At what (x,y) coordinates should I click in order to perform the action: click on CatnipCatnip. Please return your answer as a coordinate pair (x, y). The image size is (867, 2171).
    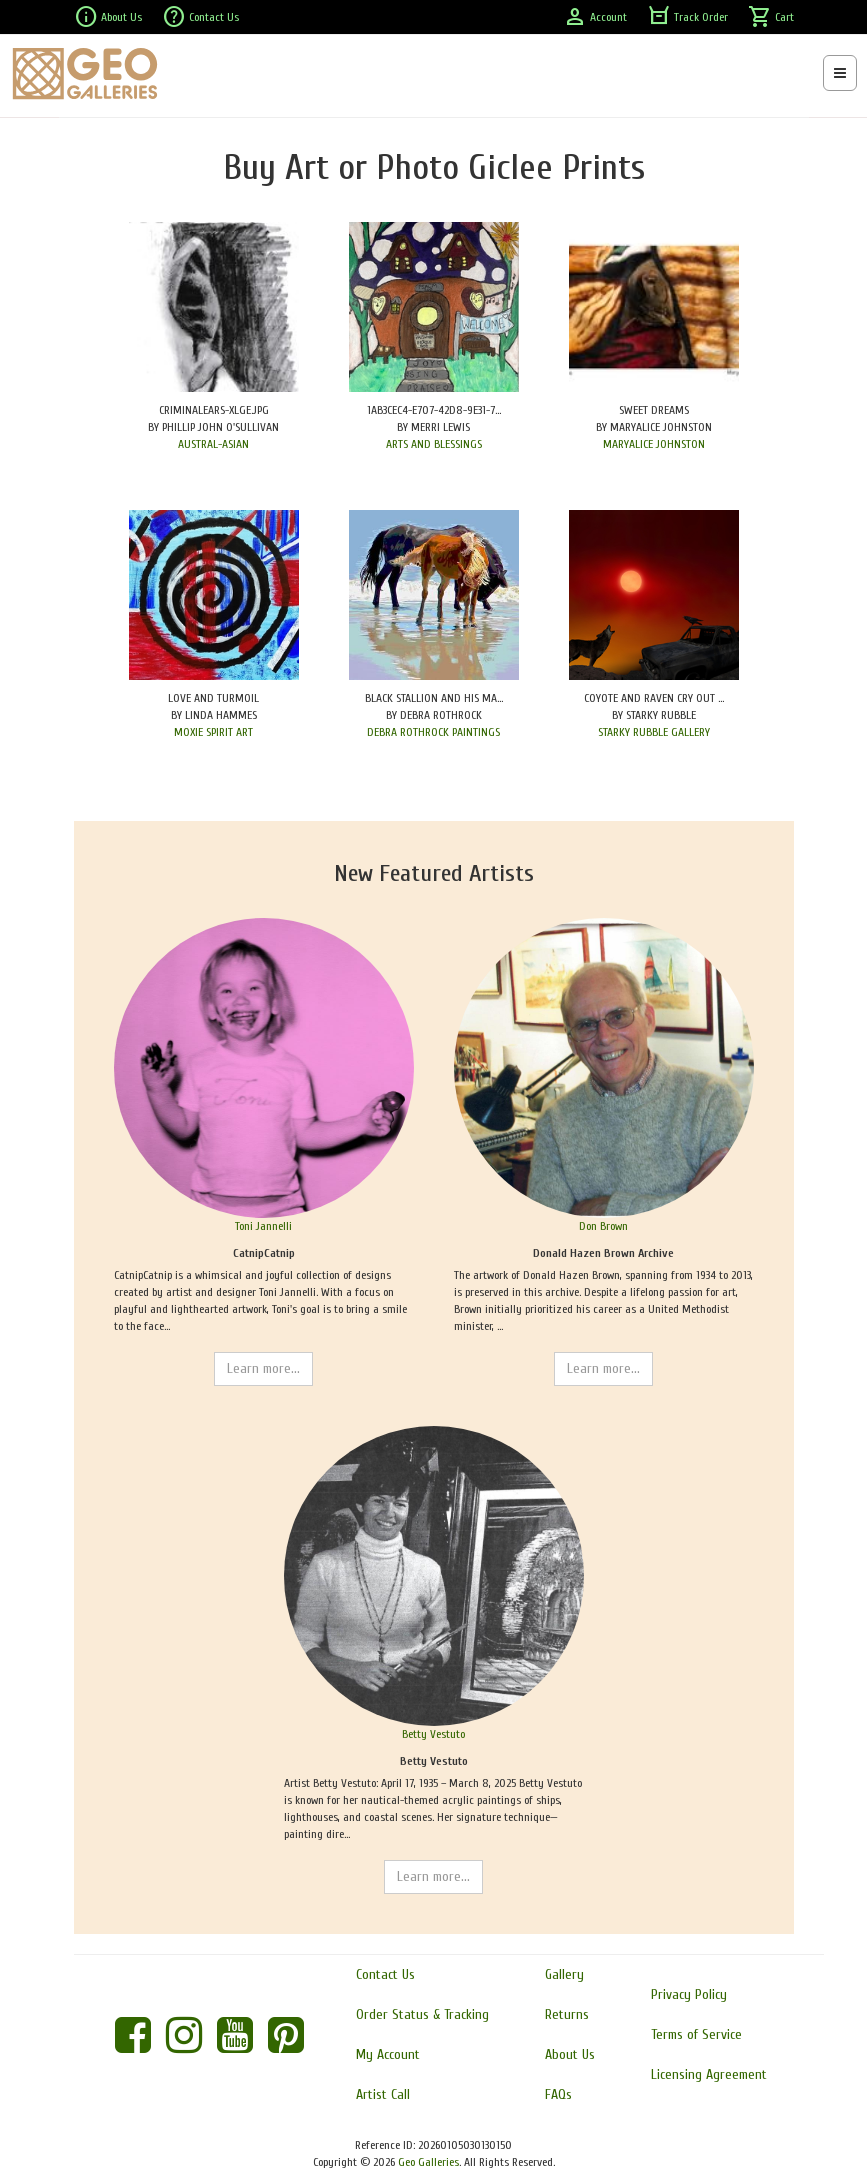
    Looking at the image, I should click on (264, 1253).